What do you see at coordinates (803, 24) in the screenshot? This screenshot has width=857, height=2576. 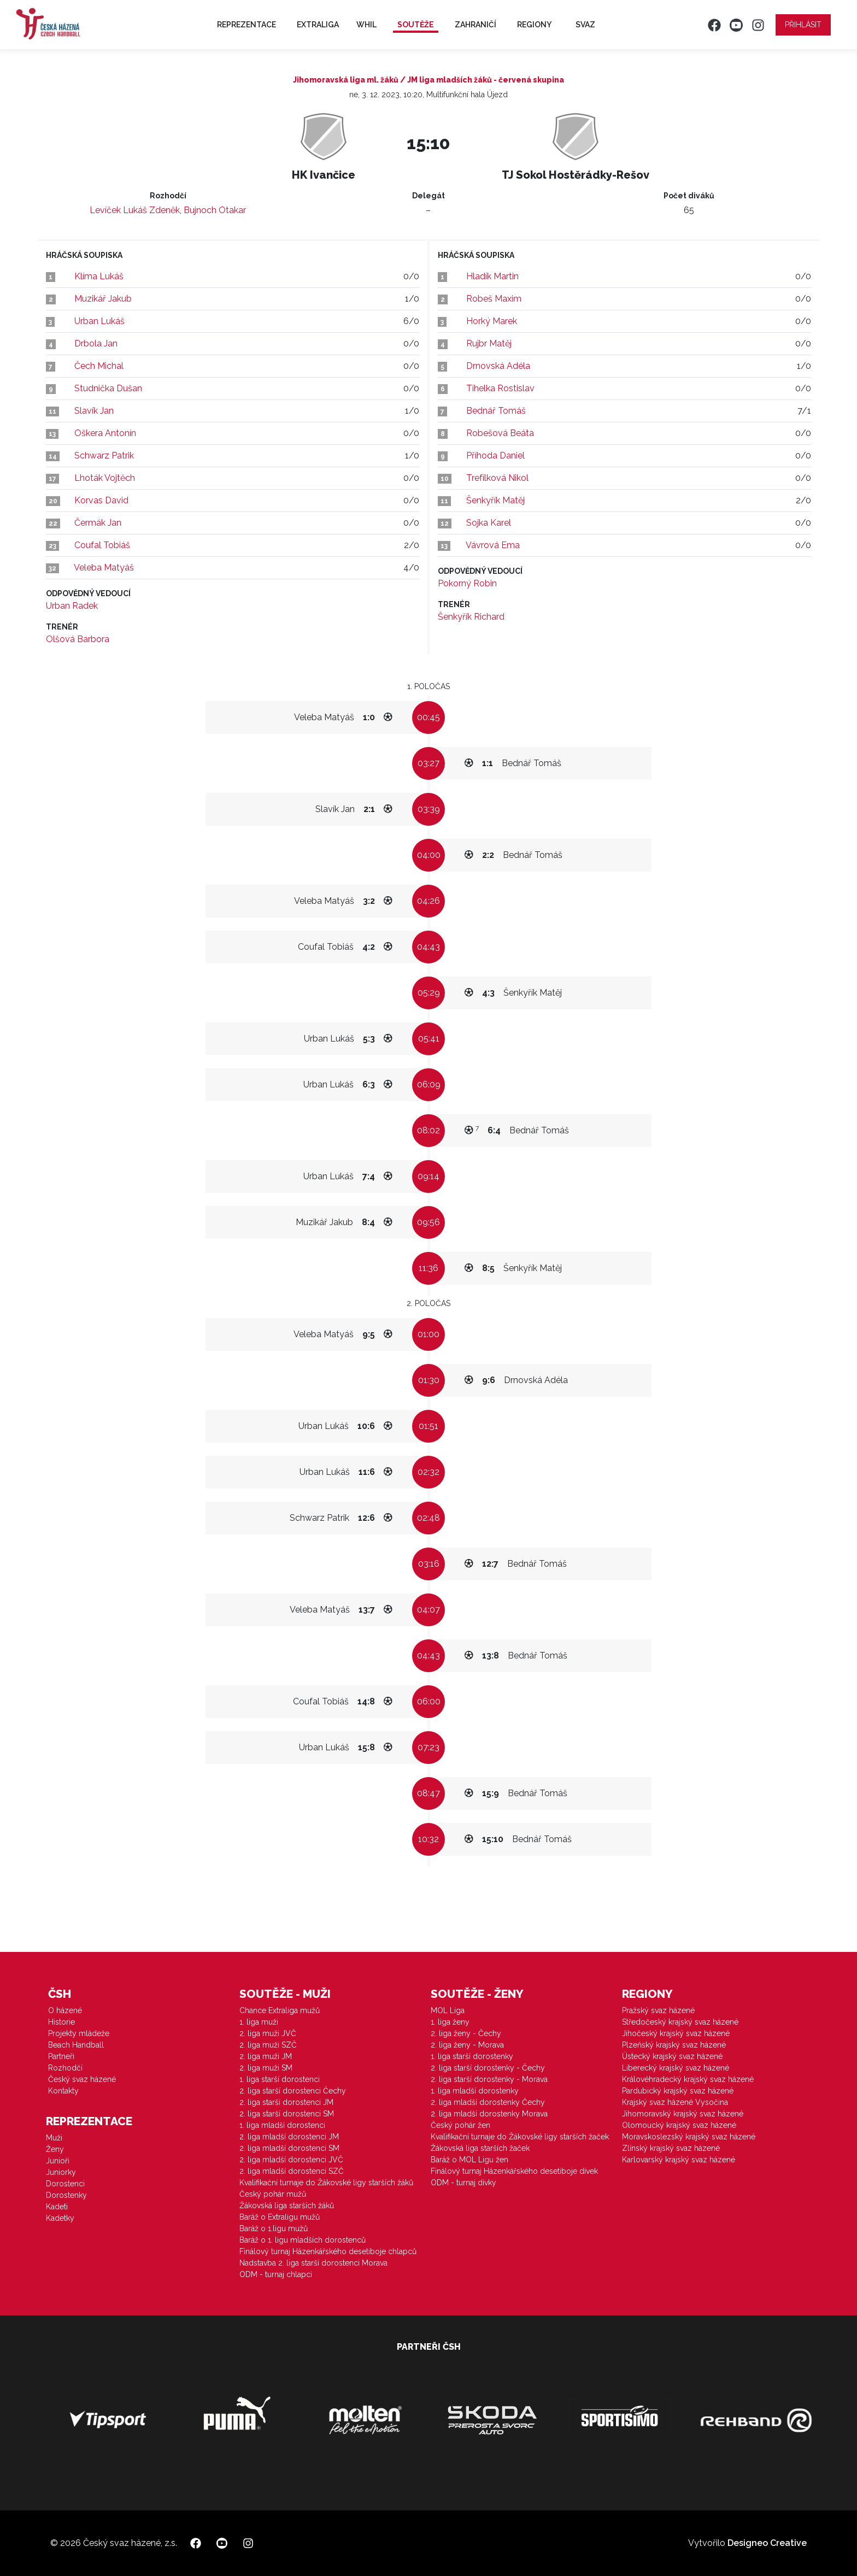 I see `Přihlásit` at bounding box center [803, 24].